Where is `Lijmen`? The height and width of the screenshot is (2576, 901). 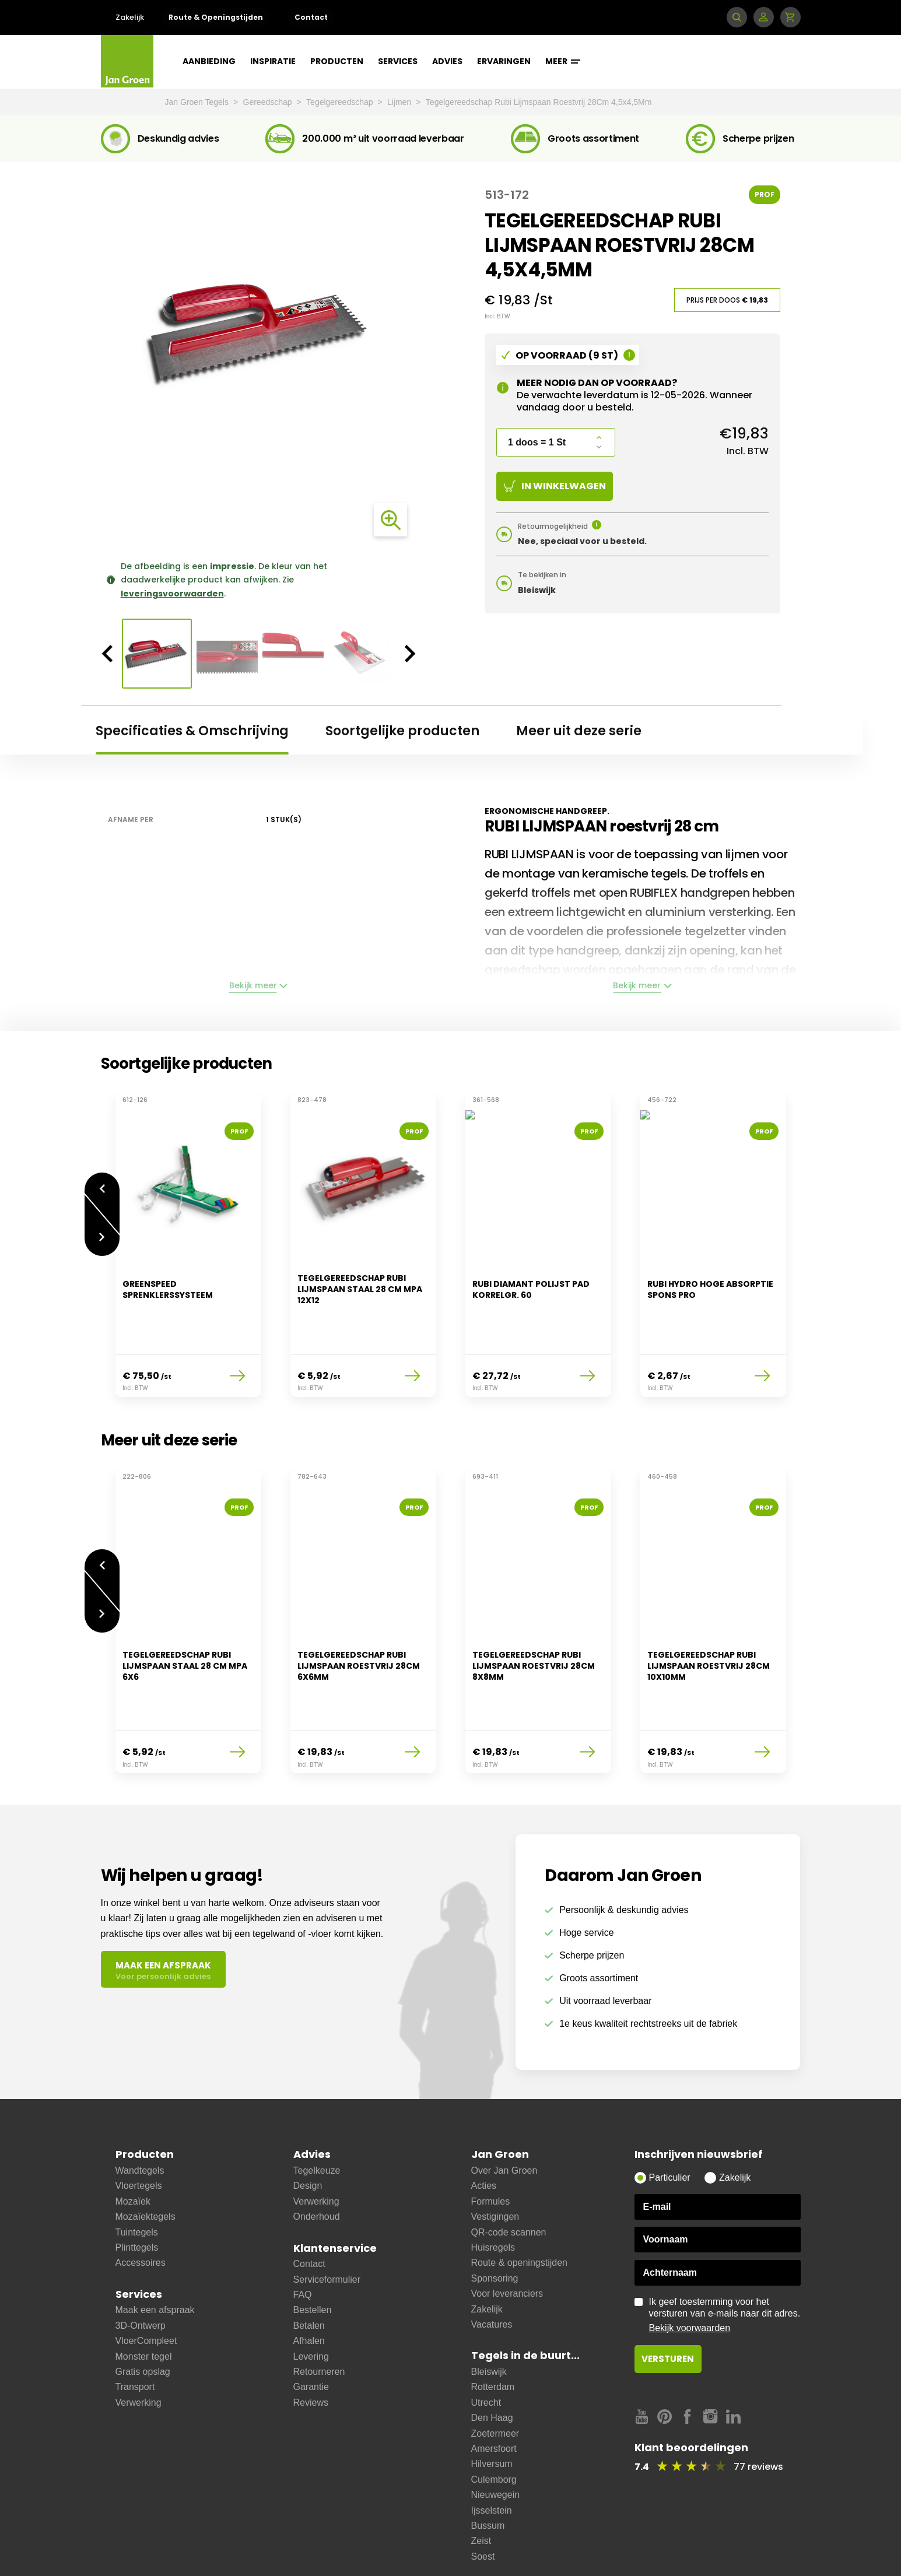
Lijmen is located at coordinates (400, 102).